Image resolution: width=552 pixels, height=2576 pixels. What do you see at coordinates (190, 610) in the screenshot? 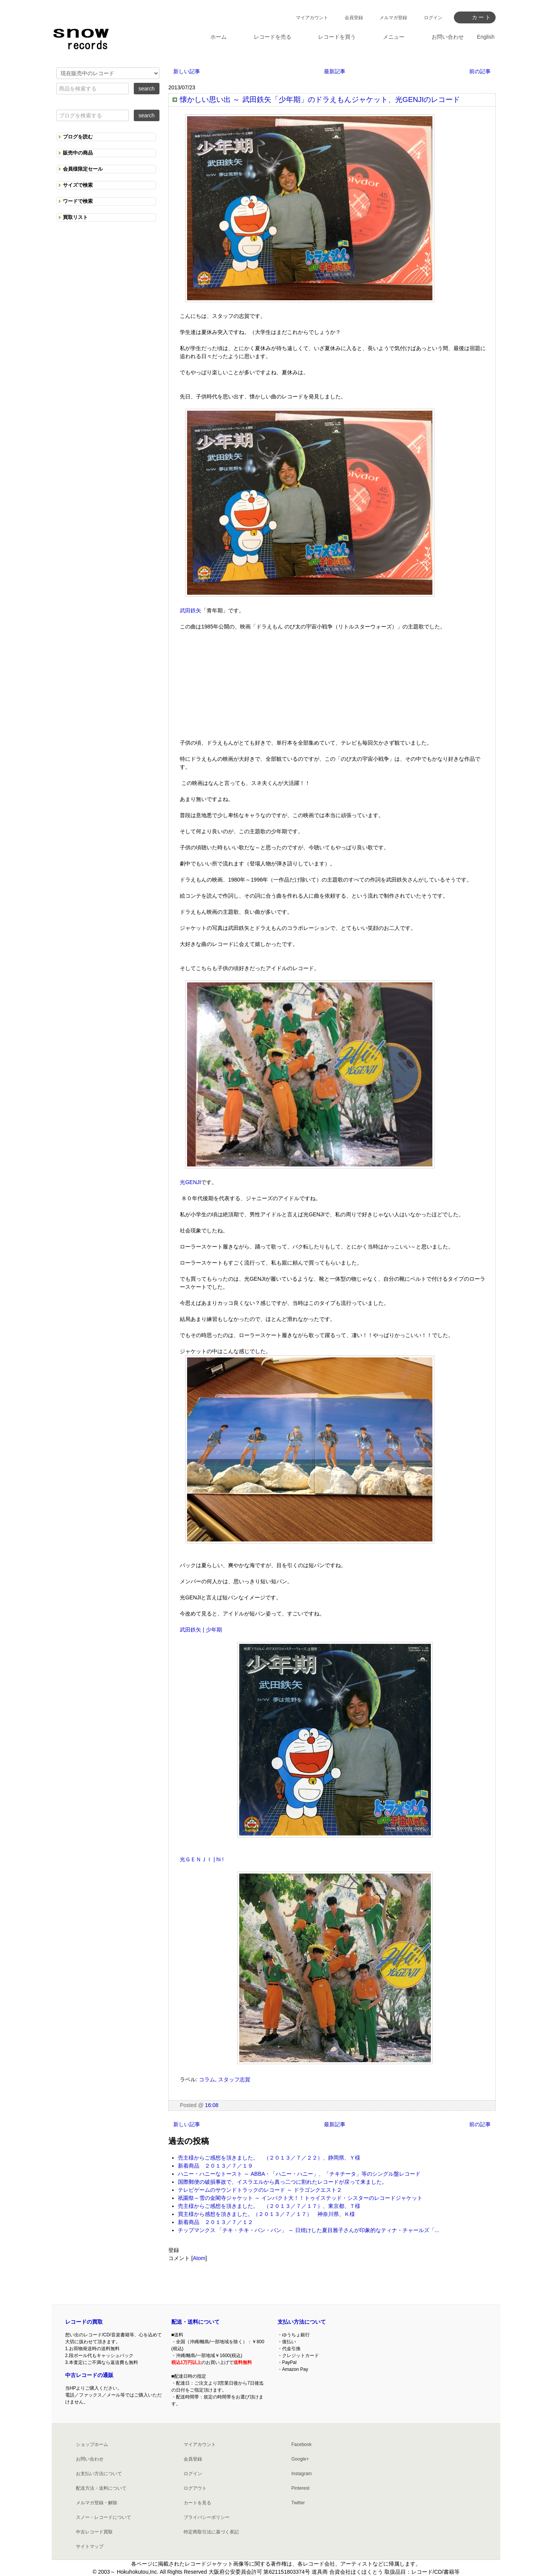
I see `武田鉄矢` at bounding box center [190, 610].